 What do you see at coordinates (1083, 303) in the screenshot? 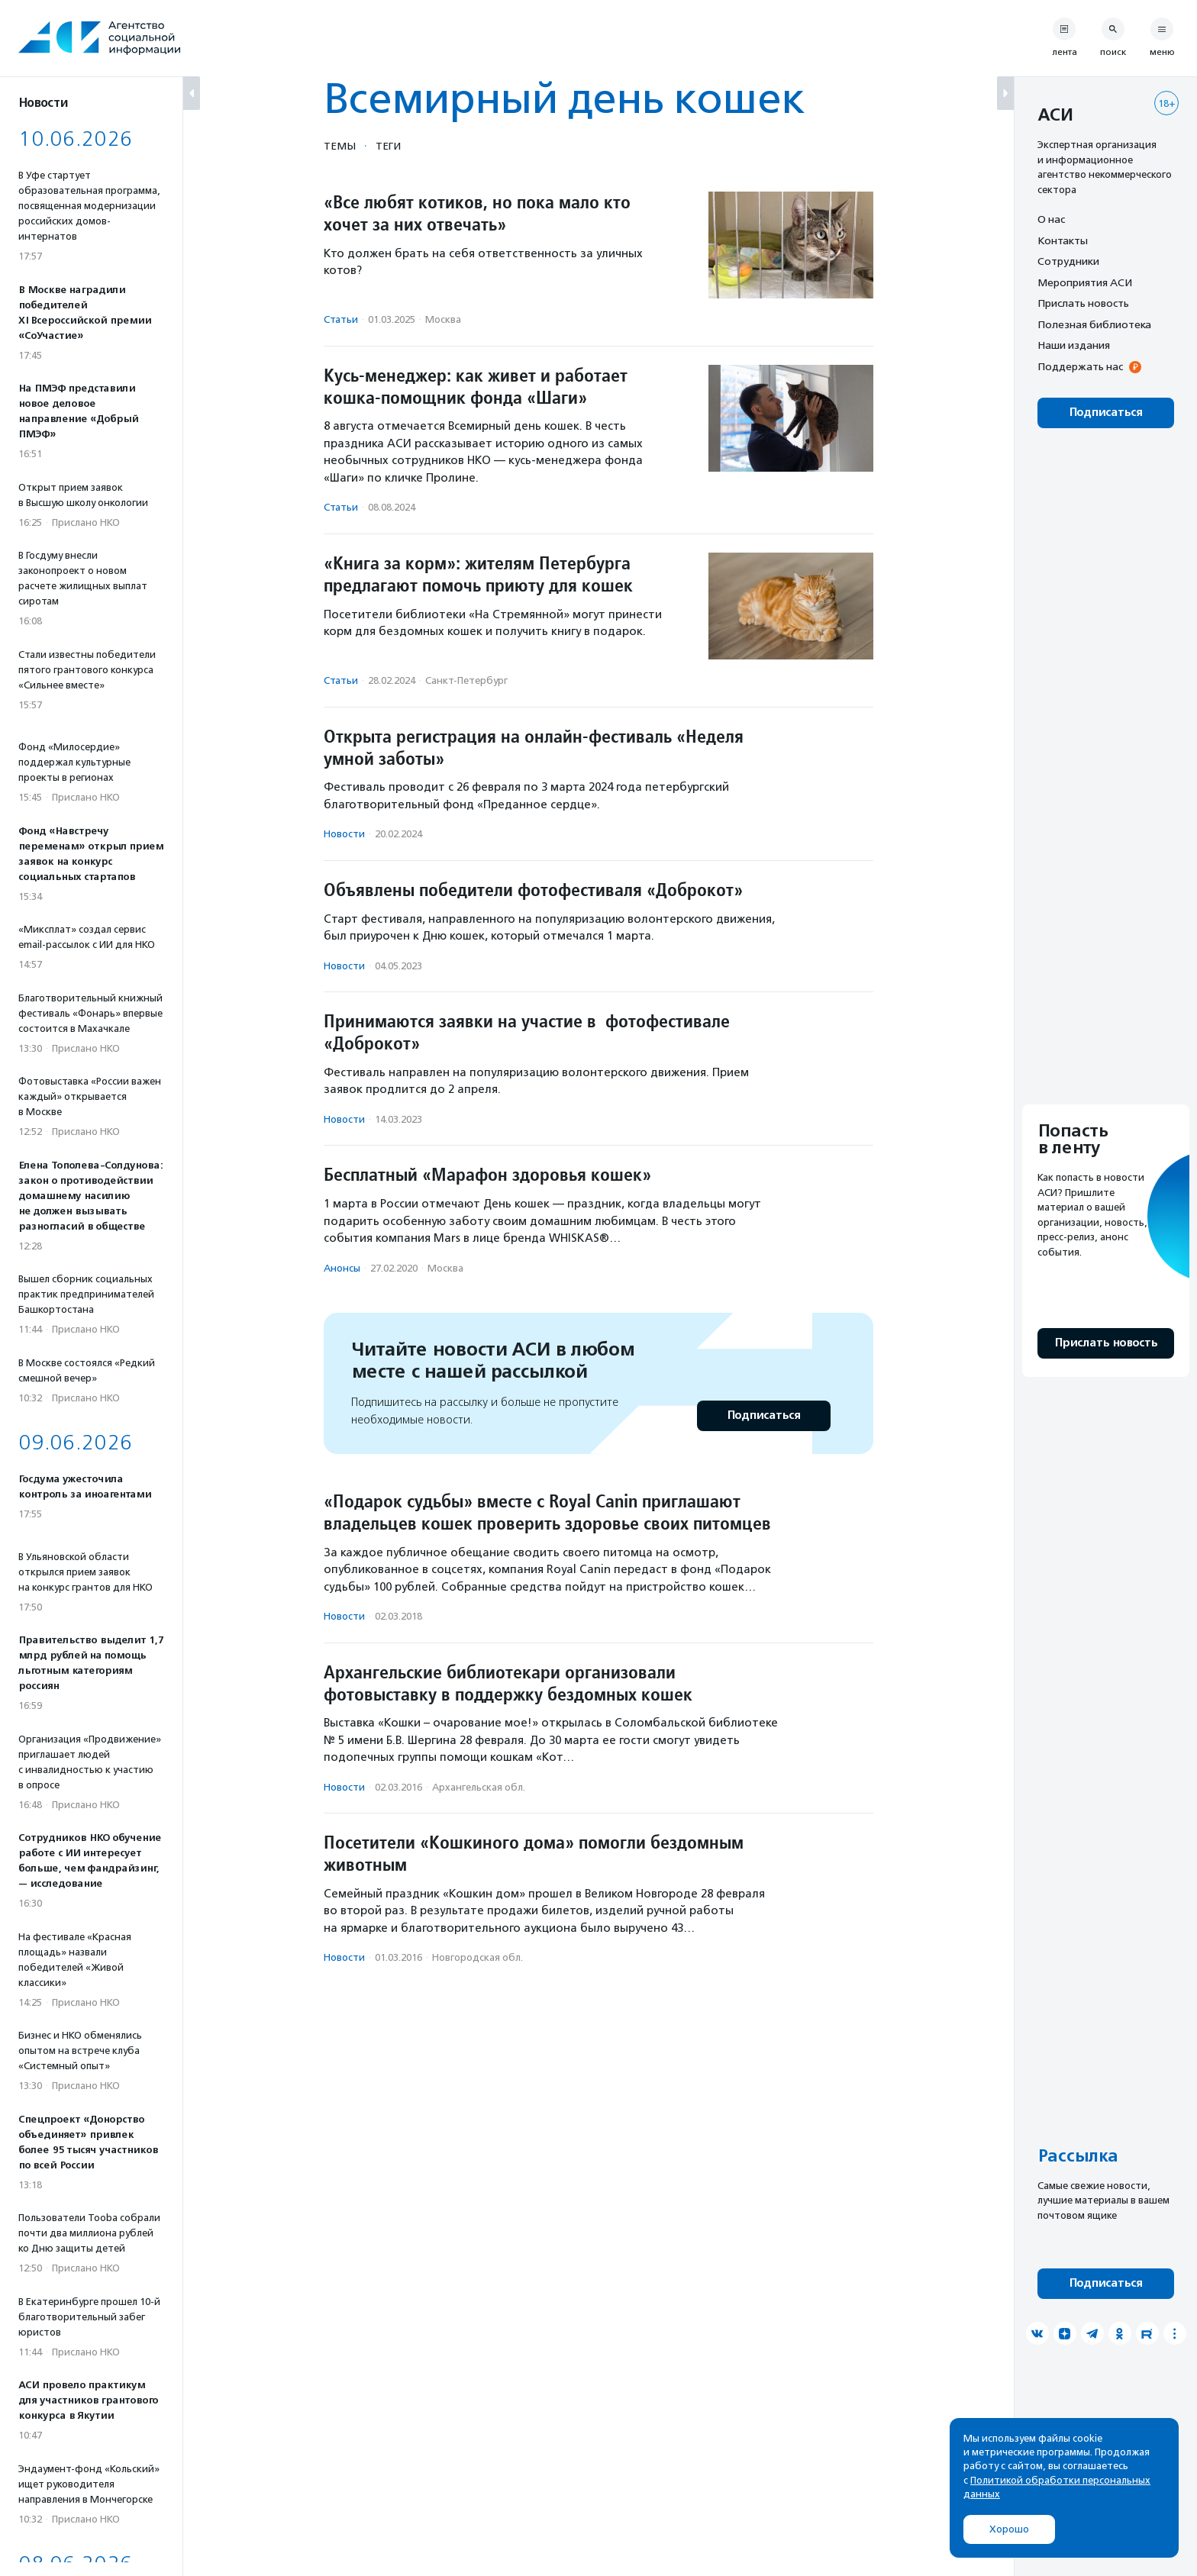
I see `Прислать новость` at bounding box center [1083, 303].